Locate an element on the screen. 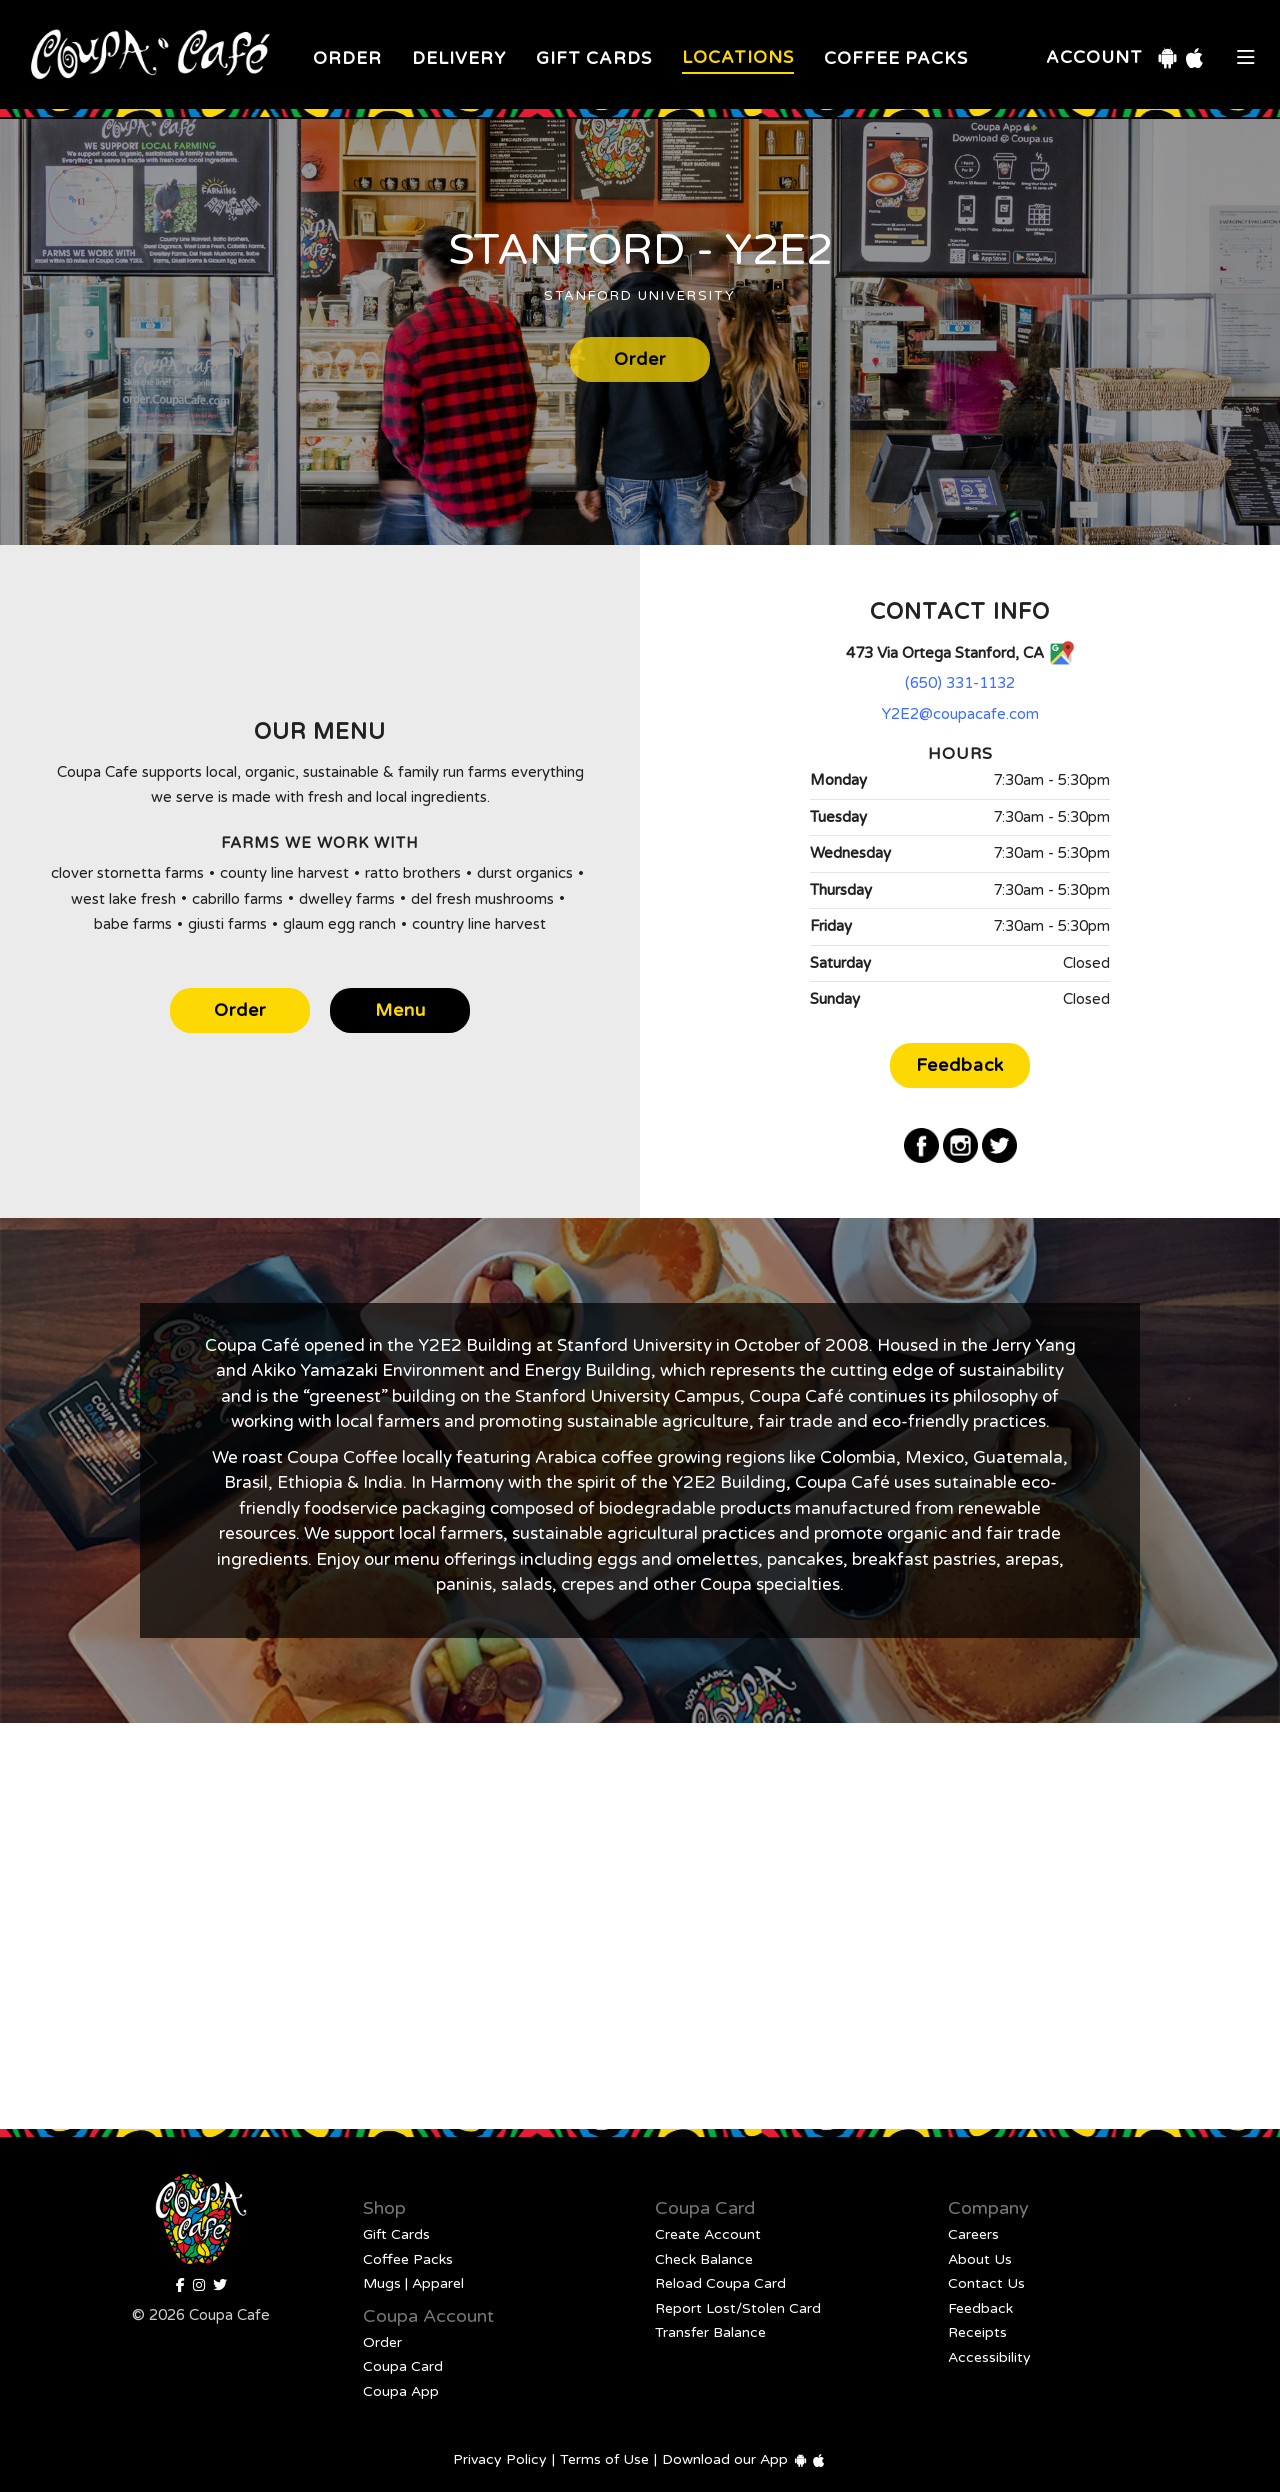 The image size is (1280, 2492). Order is located at coordinates (347, 58).